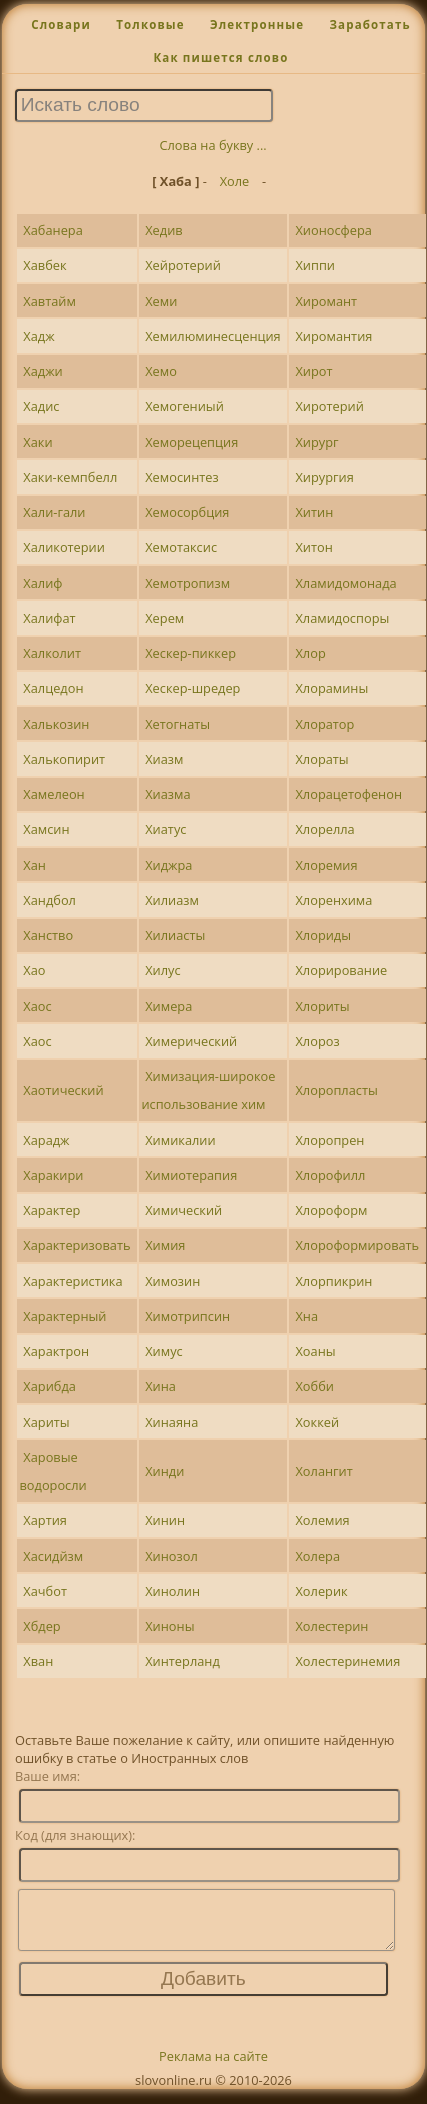 Image resolution: width=427 pixels, height=2104 pixels. I want to click on Хамсин, so click(46, 829).